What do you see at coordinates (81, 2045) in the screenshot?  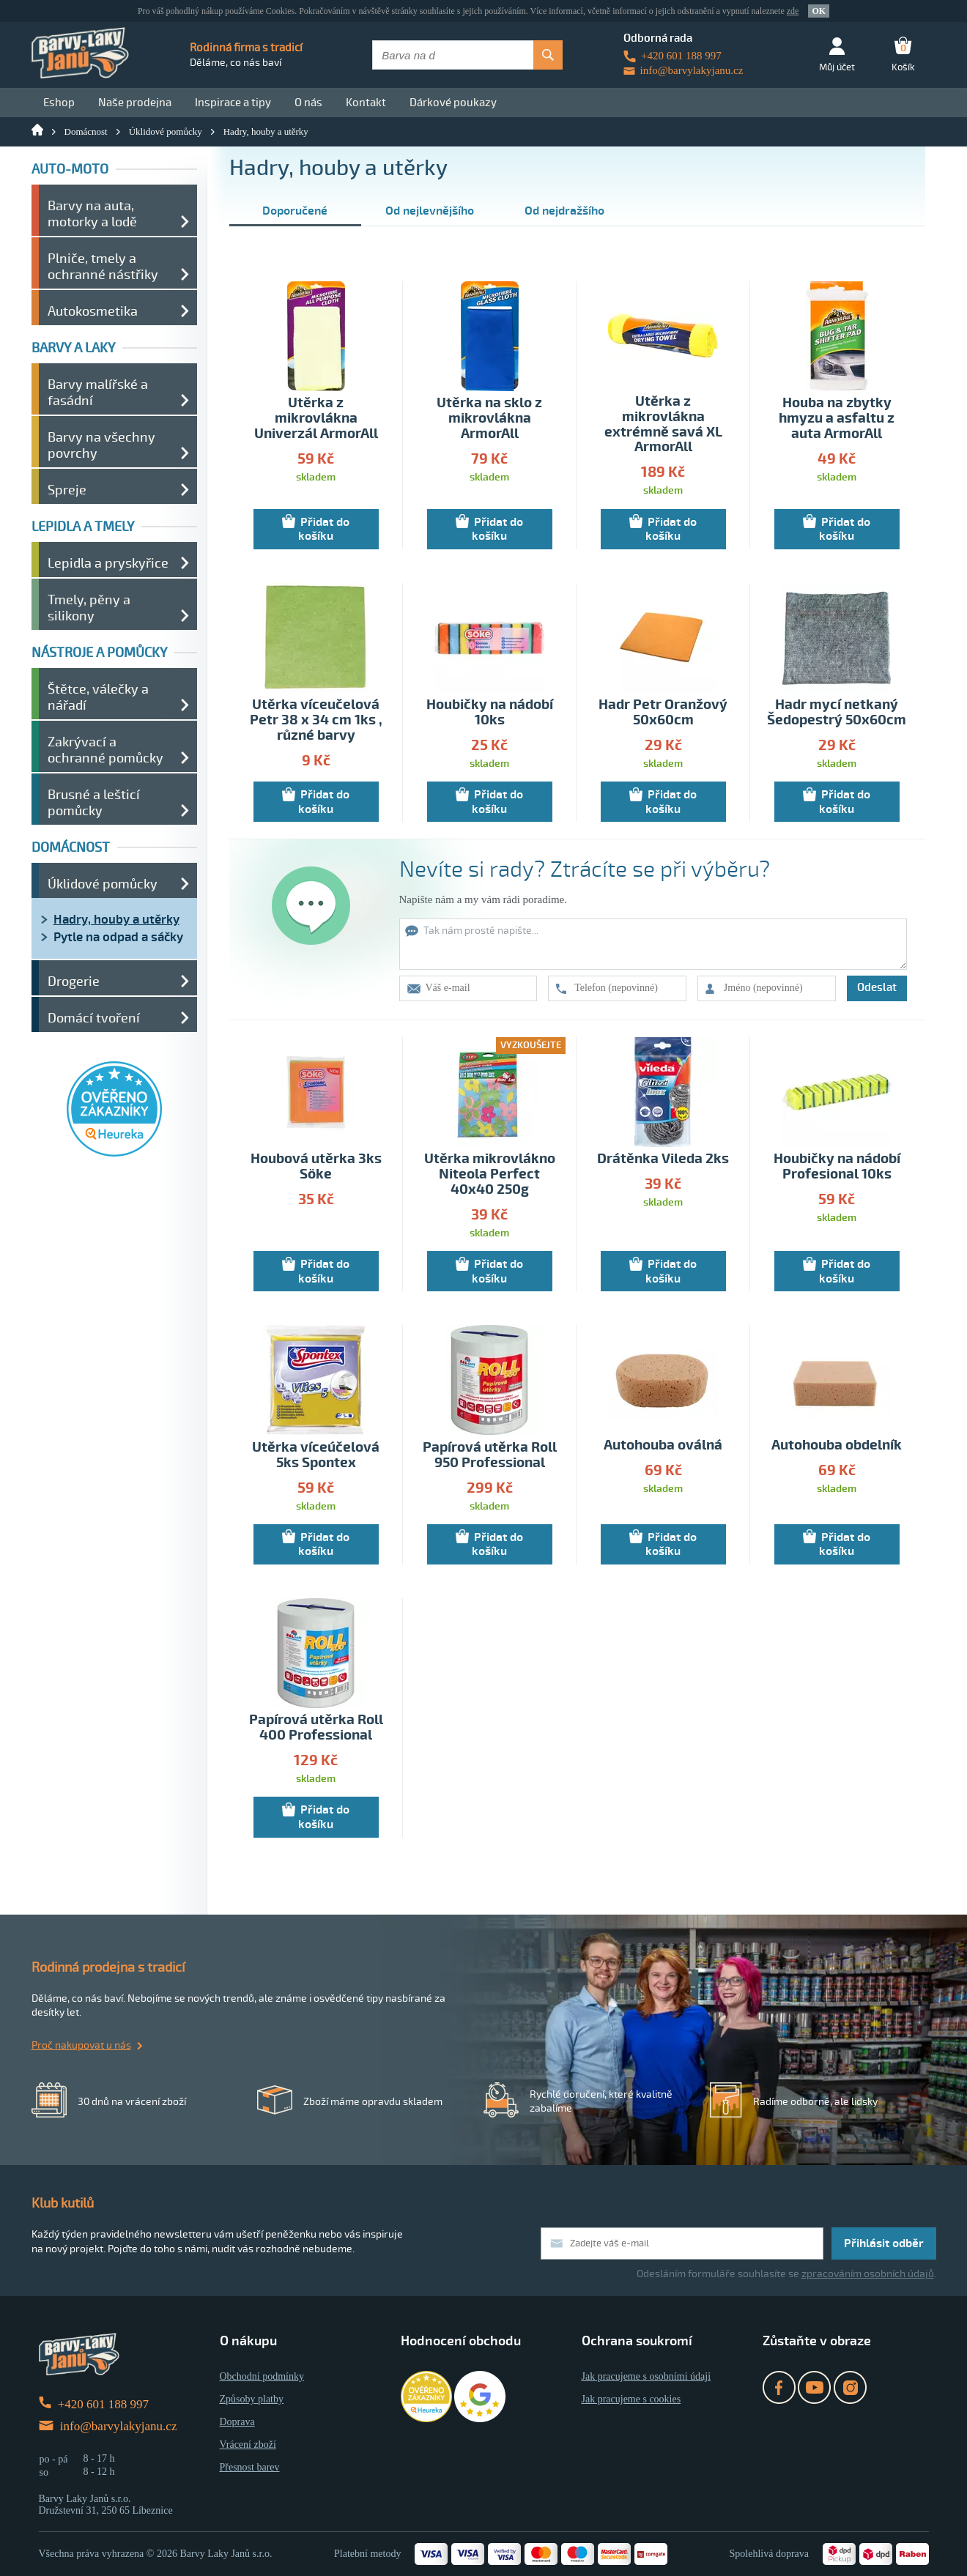 I see `Proč nakupovat u nás` at bounding box center [81, 2045].